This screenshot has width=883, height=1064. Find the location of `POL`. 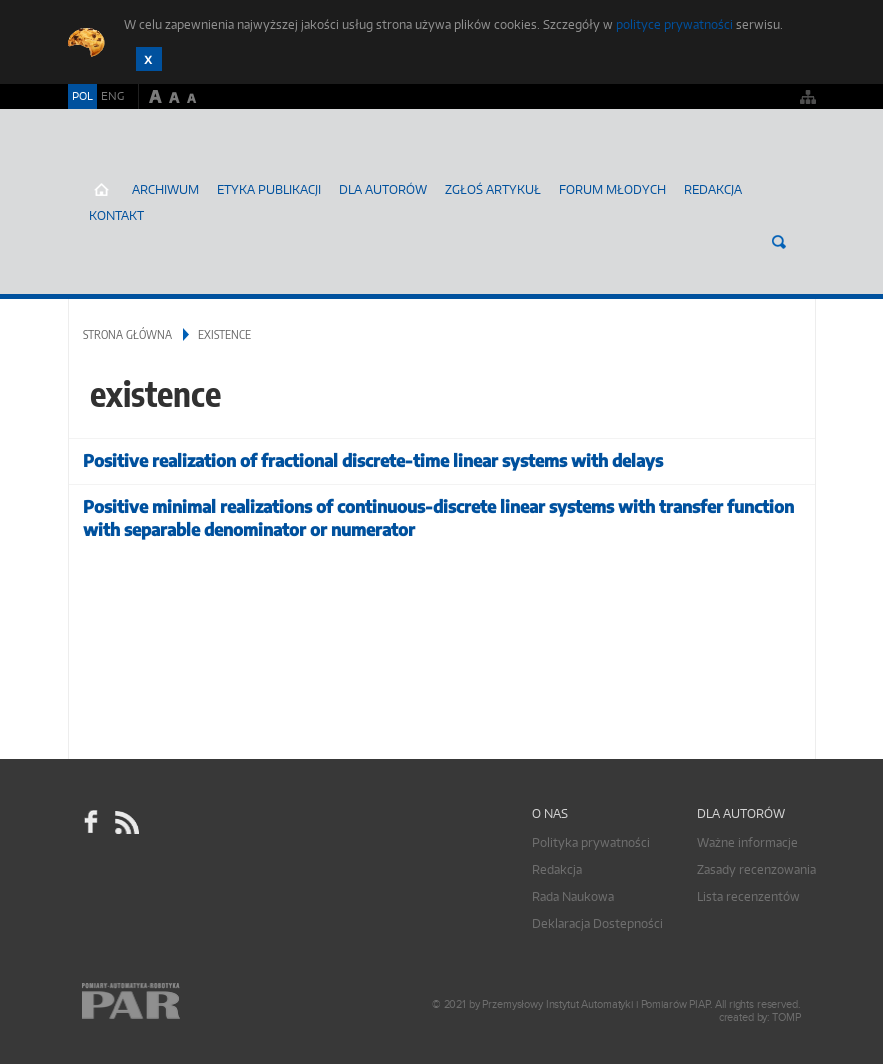

POL is located at coordinates (82, 96).